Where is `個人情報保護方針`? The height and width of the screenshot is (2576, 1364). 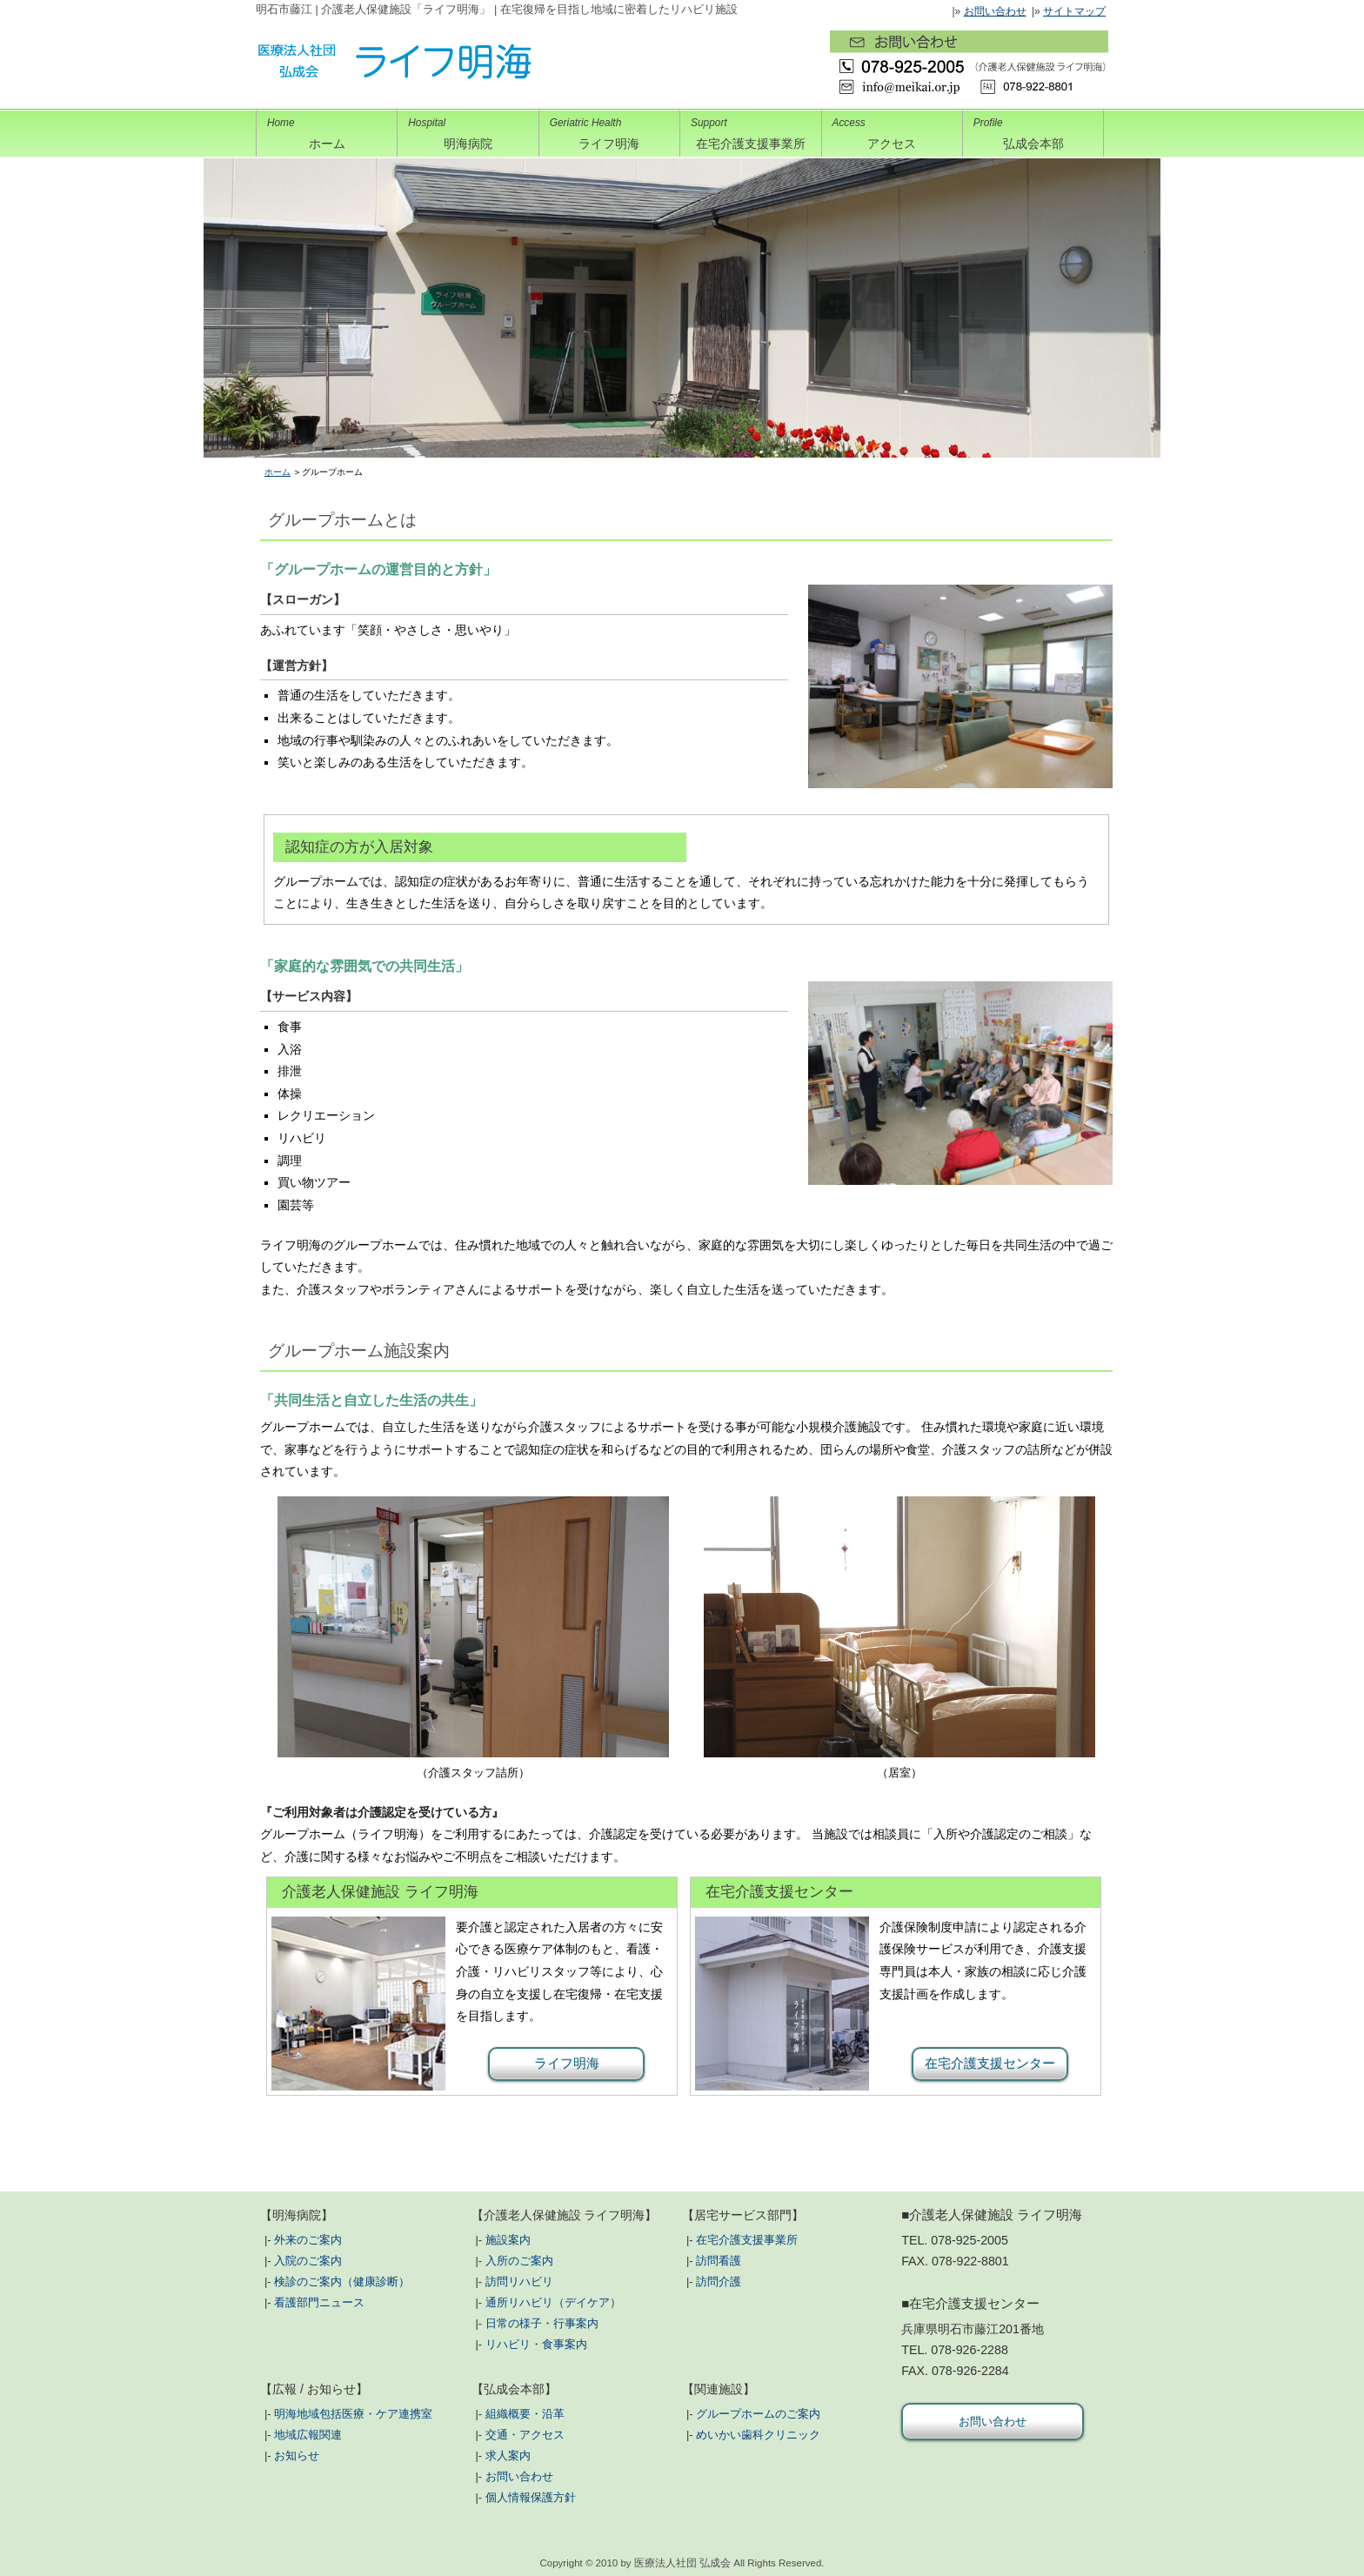 個人情報保護方針 is located at coordinates (530, 2497).